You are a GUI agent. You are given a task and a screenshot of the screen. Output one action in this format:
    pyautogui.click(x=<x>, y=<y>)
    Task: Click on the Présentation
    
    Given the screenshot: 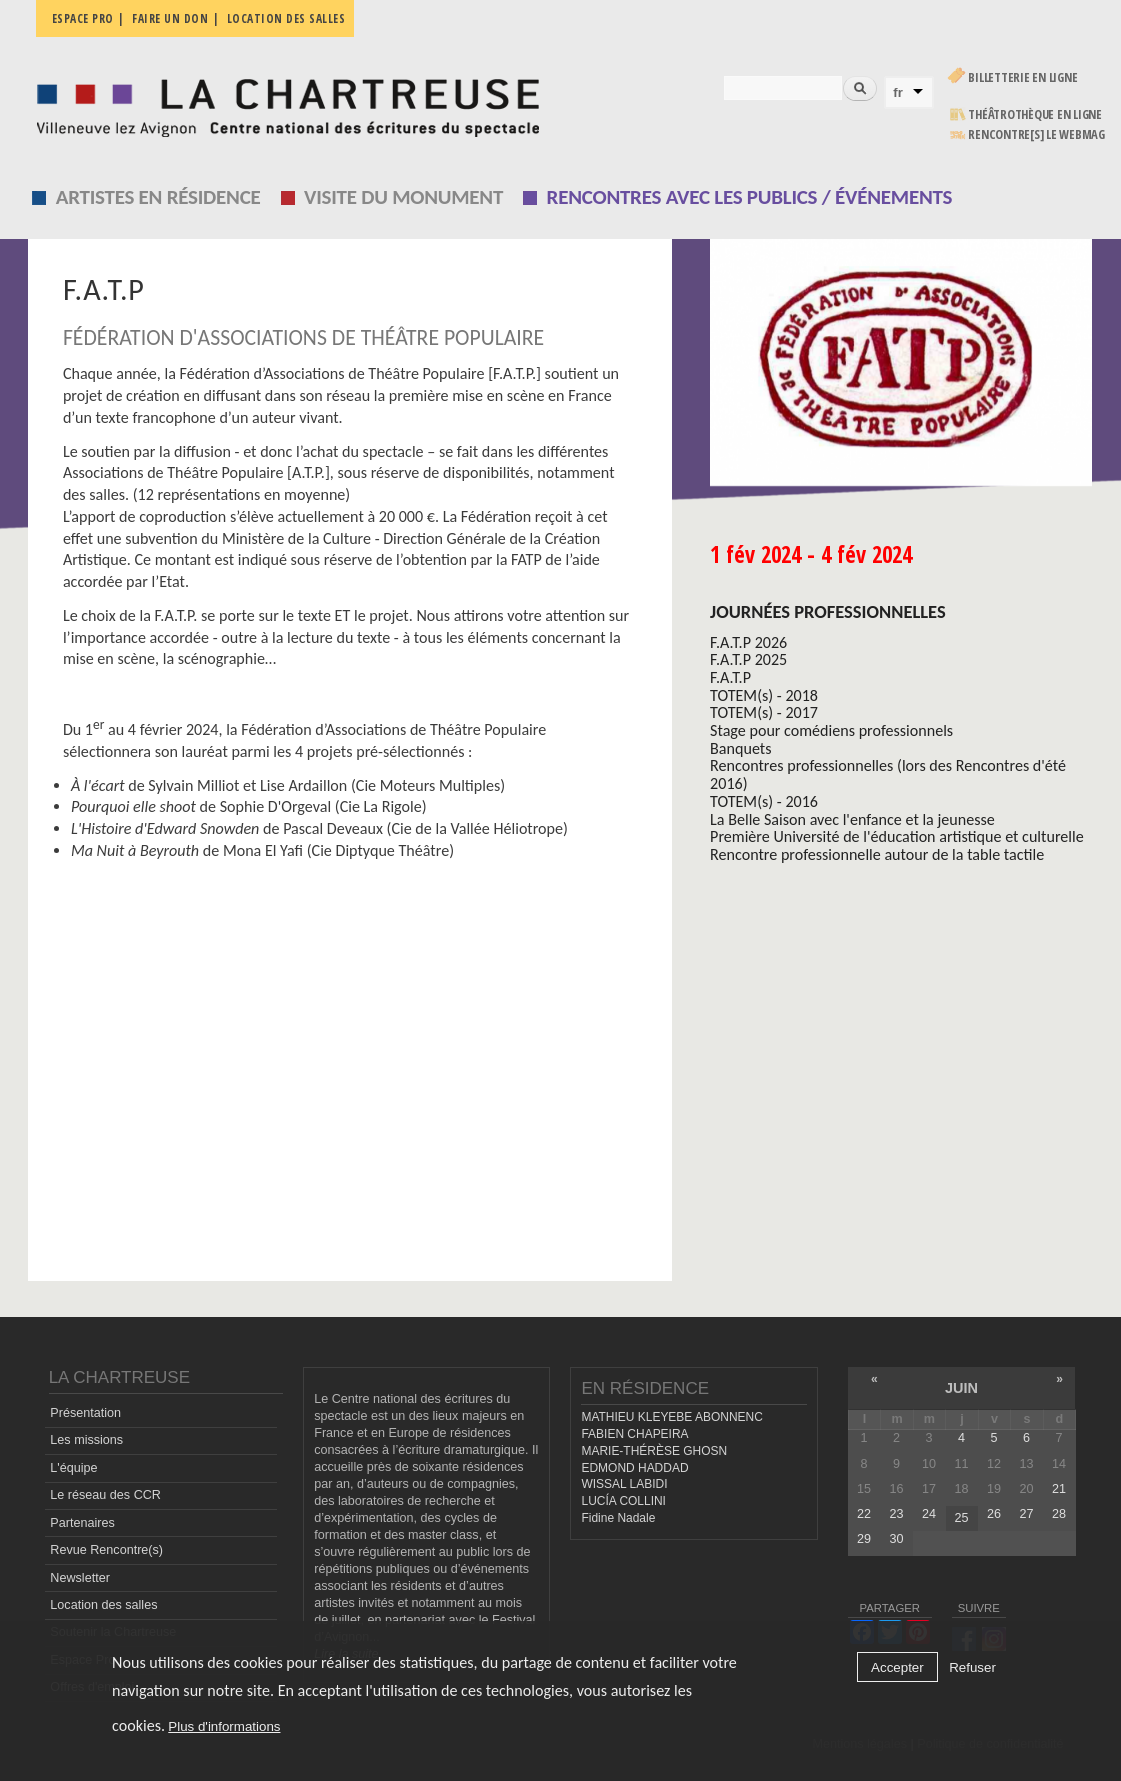 What is the action you would take?
    pyautogui.click(x=85, y=1413)
    